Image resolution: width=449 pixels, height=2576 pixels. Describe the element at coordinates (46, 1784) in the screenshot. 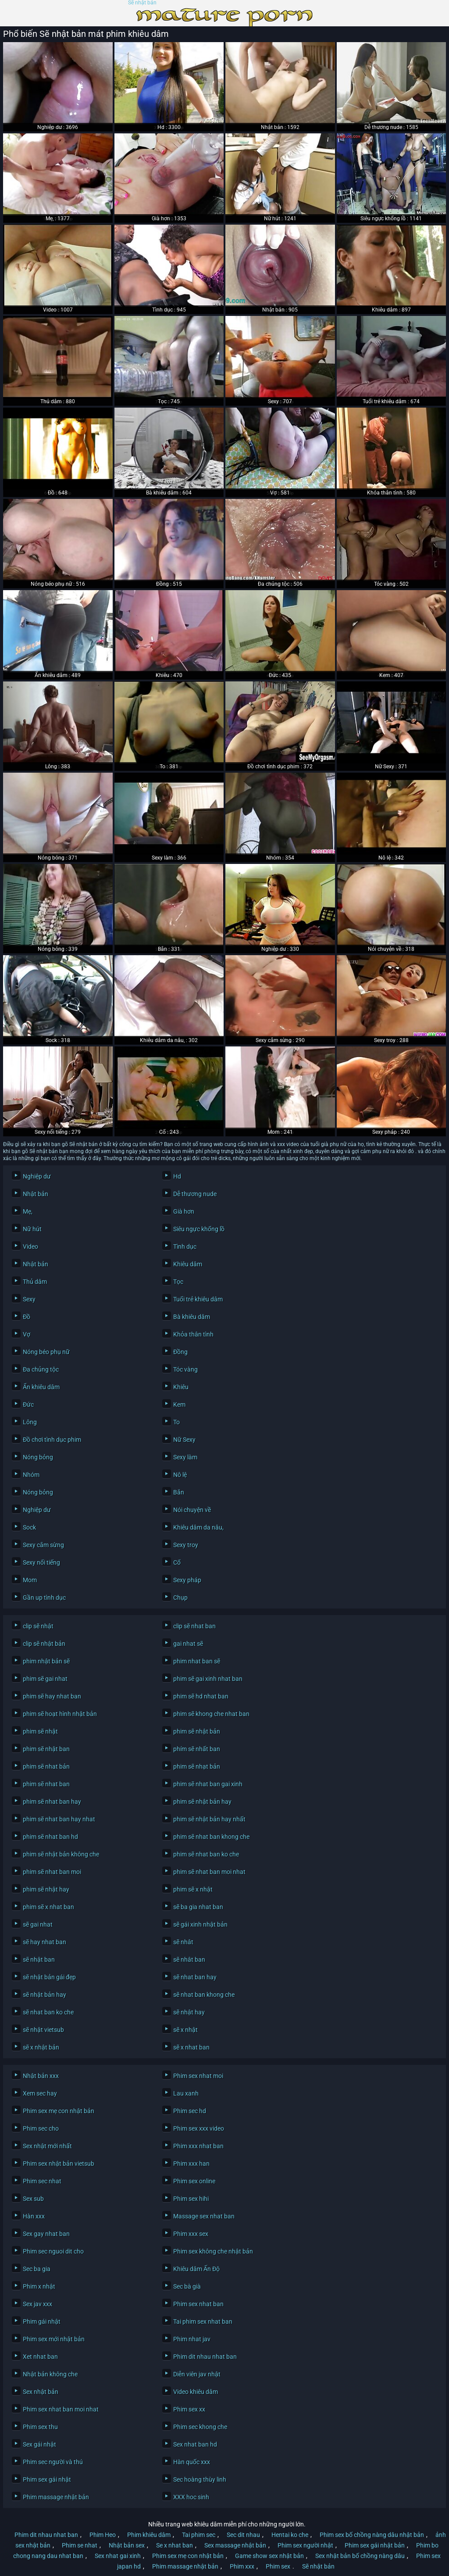

I see `phim sẽ nhat ban` at that location.